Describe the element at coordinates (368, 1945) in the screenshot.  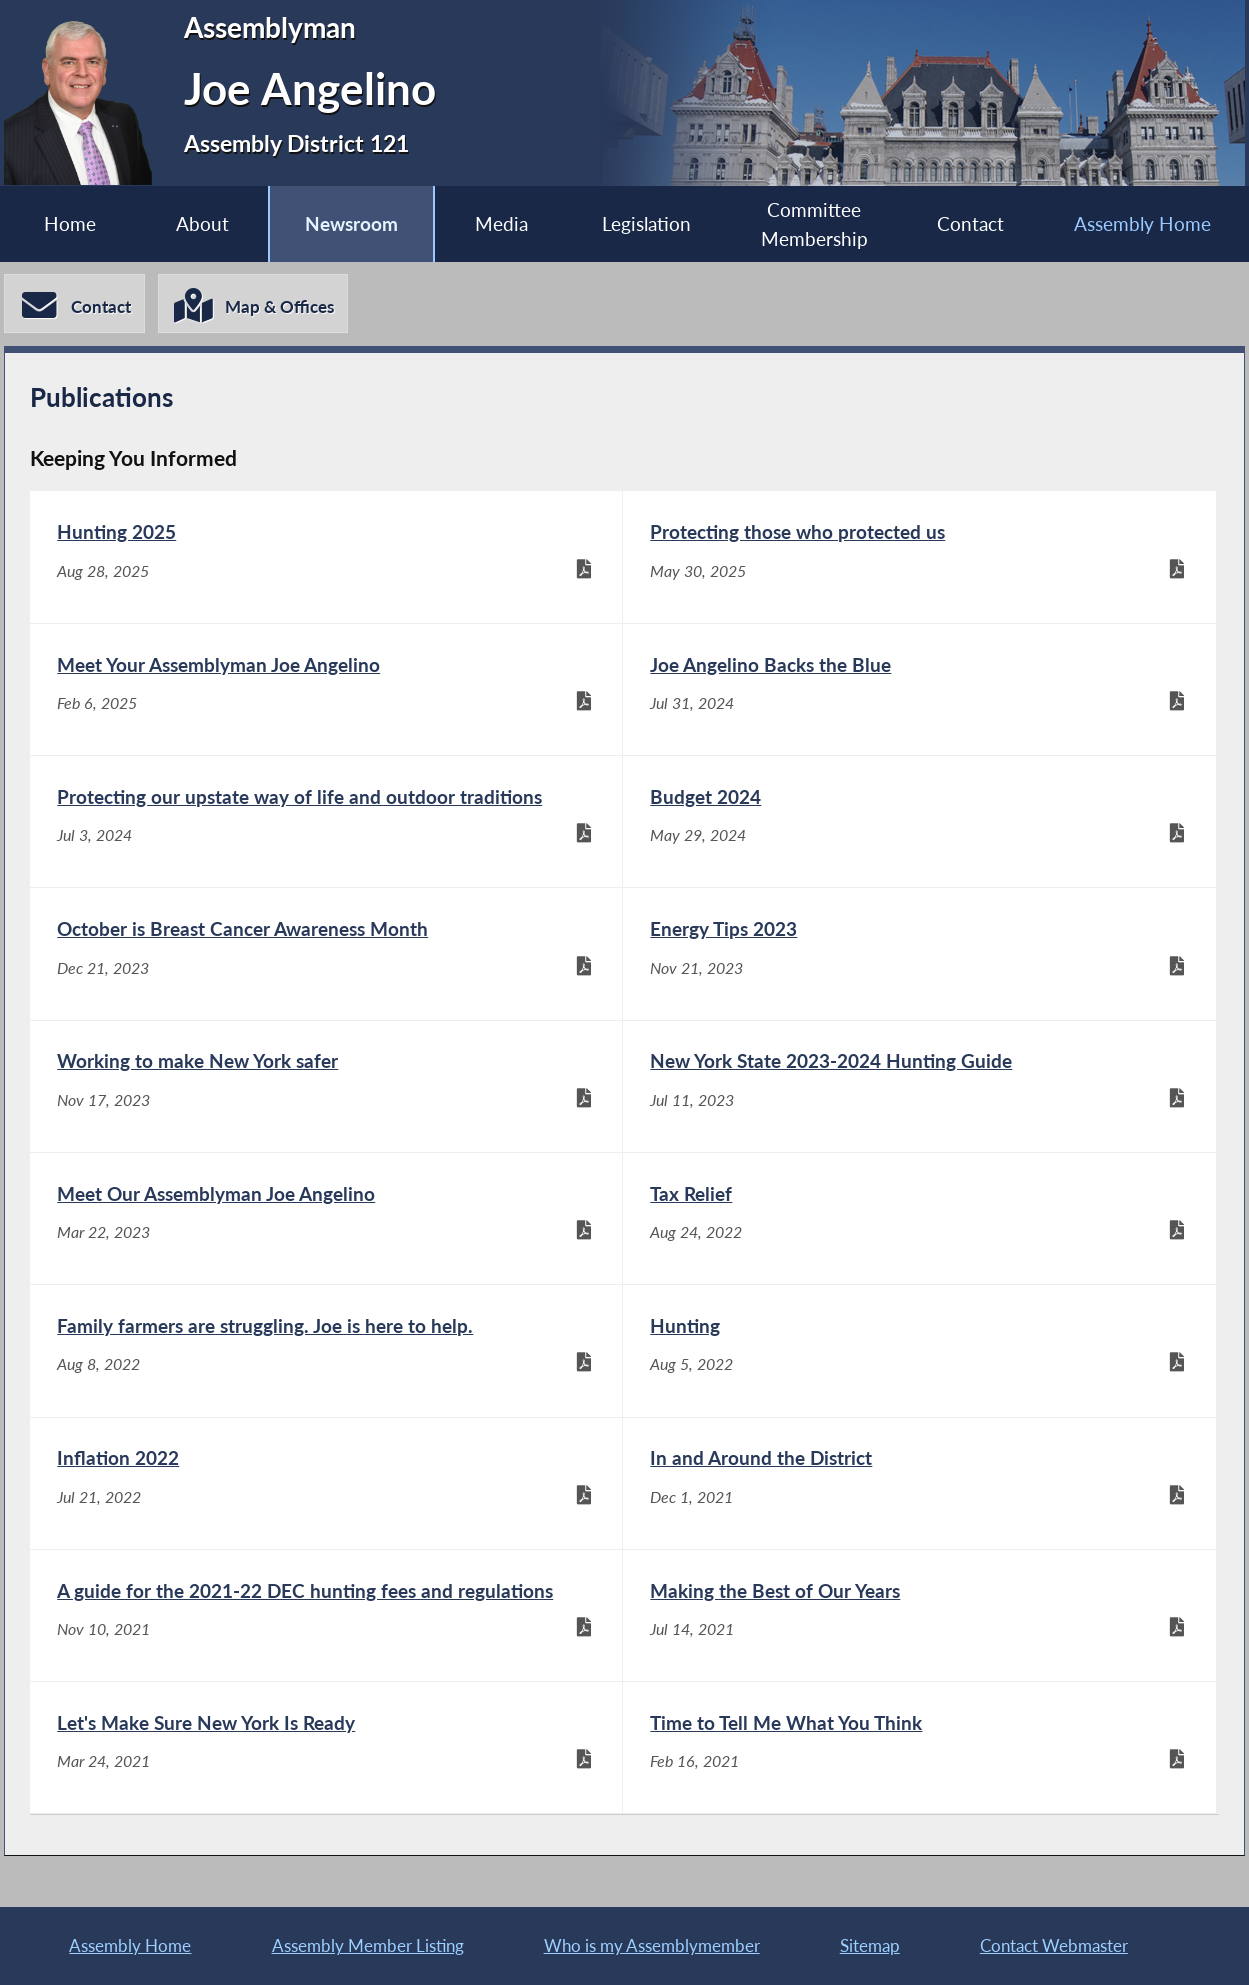
I see `Assembly Member Listing` at that location.